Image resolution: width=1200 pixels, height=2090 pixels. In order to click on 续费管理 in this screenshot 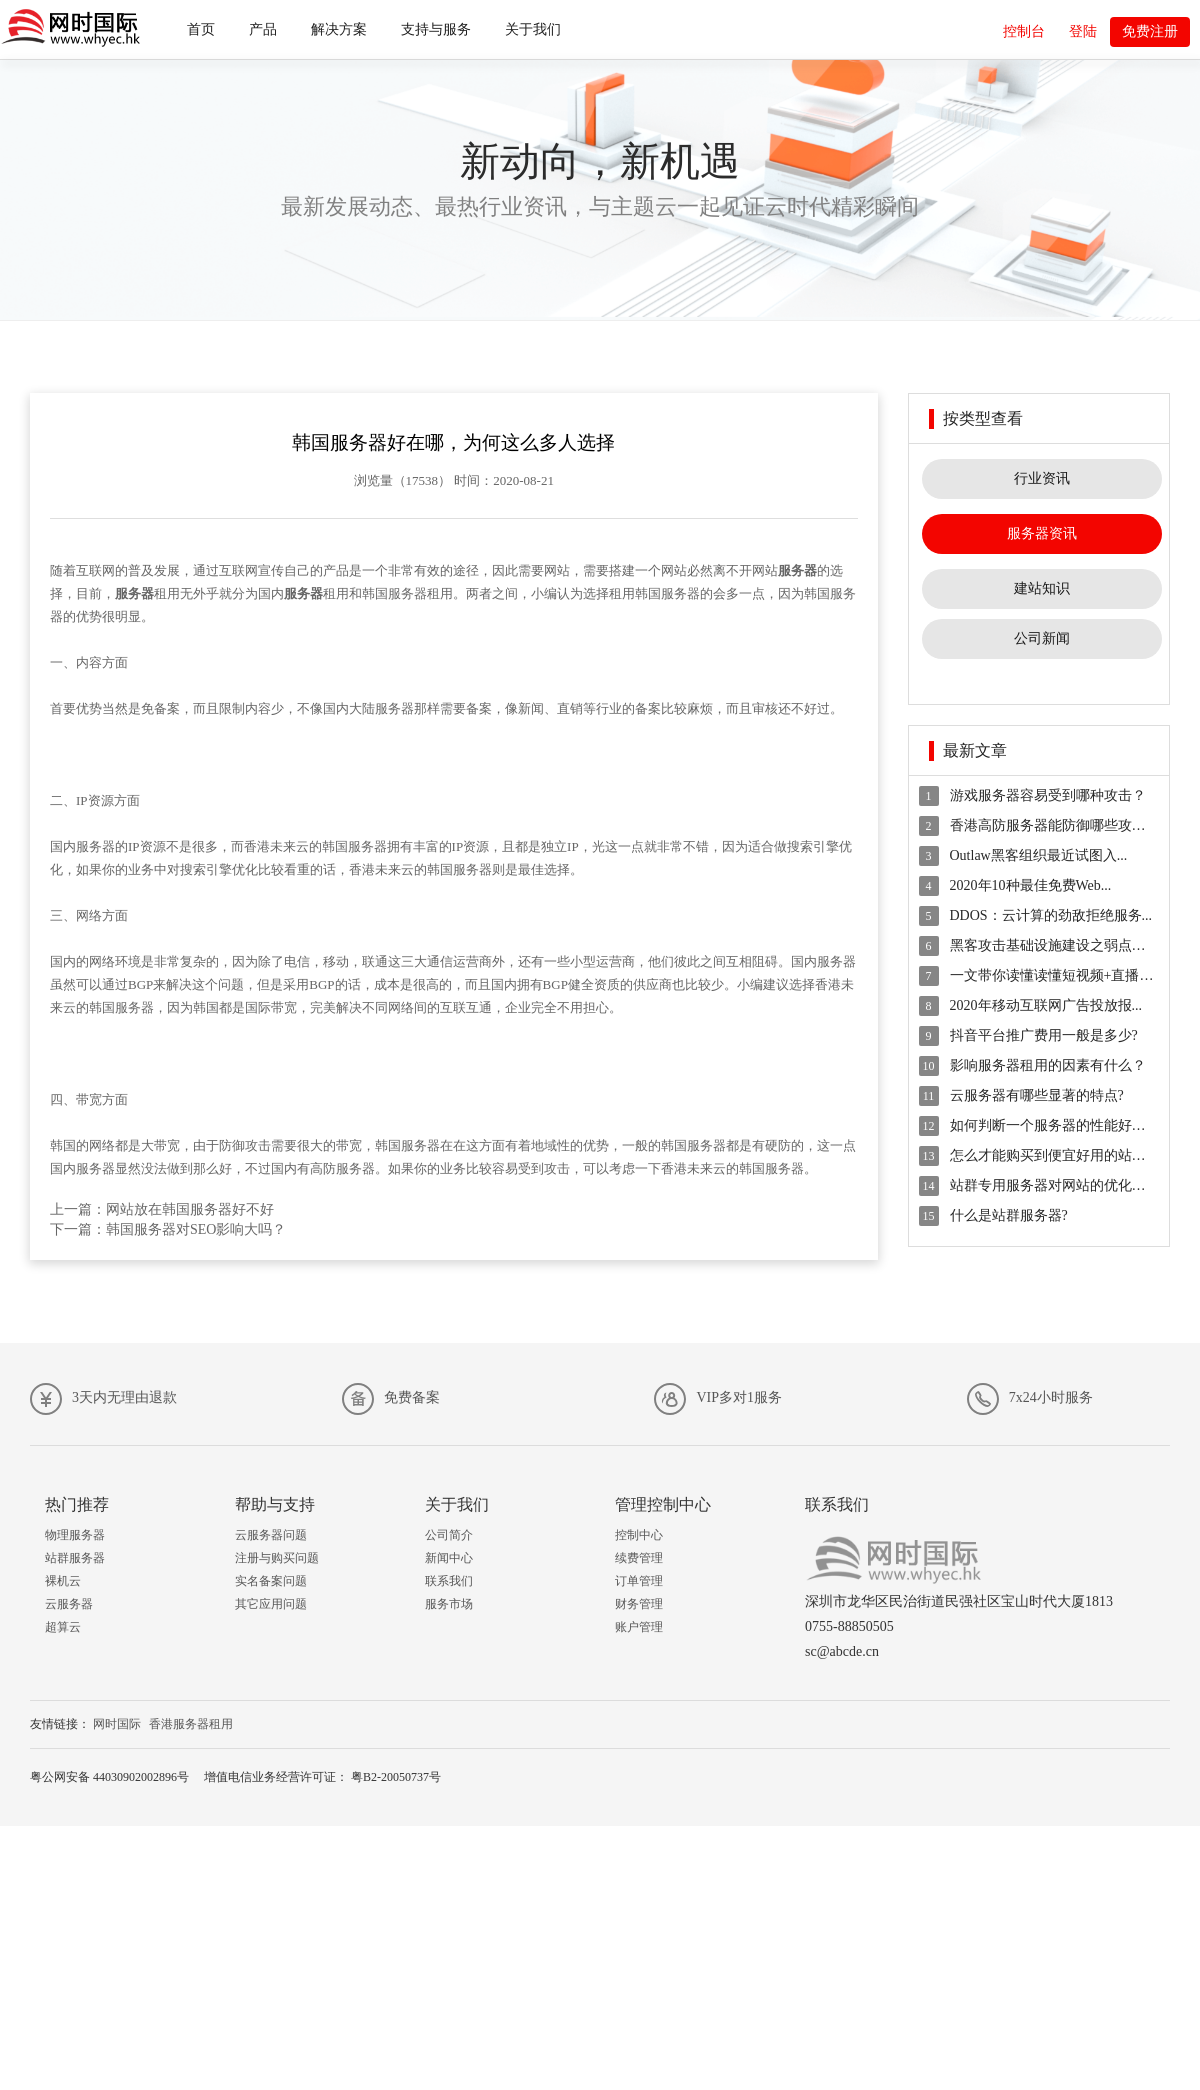, I will do `click(639, 1558)`.